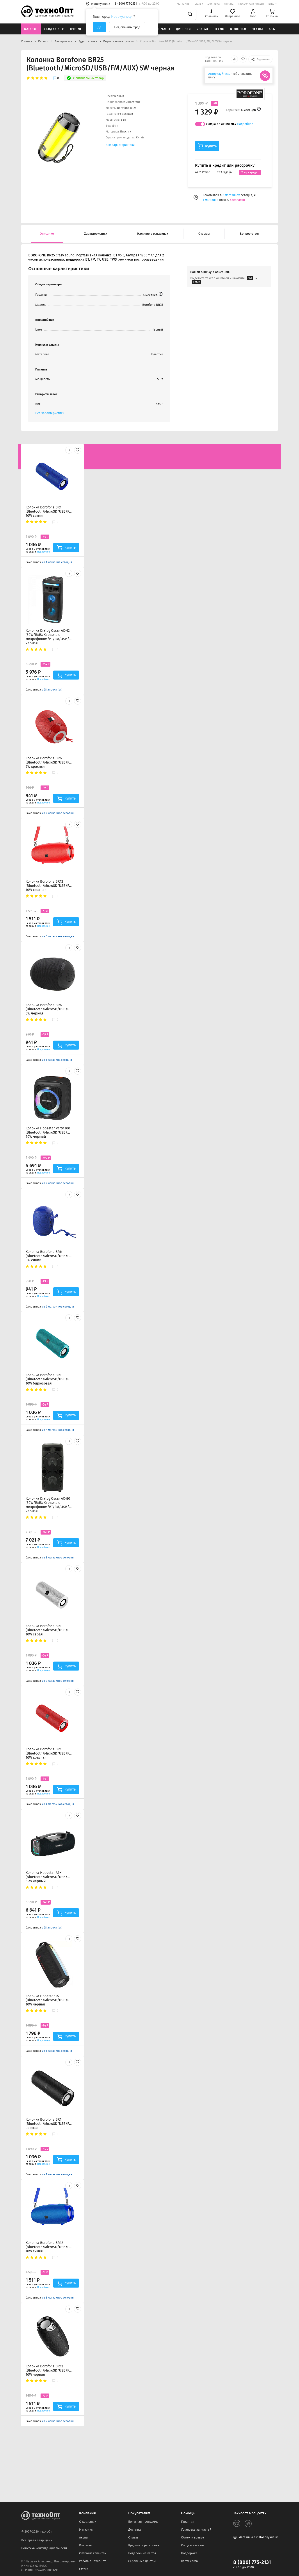  I want to click on Оплата, so click(228, 3).